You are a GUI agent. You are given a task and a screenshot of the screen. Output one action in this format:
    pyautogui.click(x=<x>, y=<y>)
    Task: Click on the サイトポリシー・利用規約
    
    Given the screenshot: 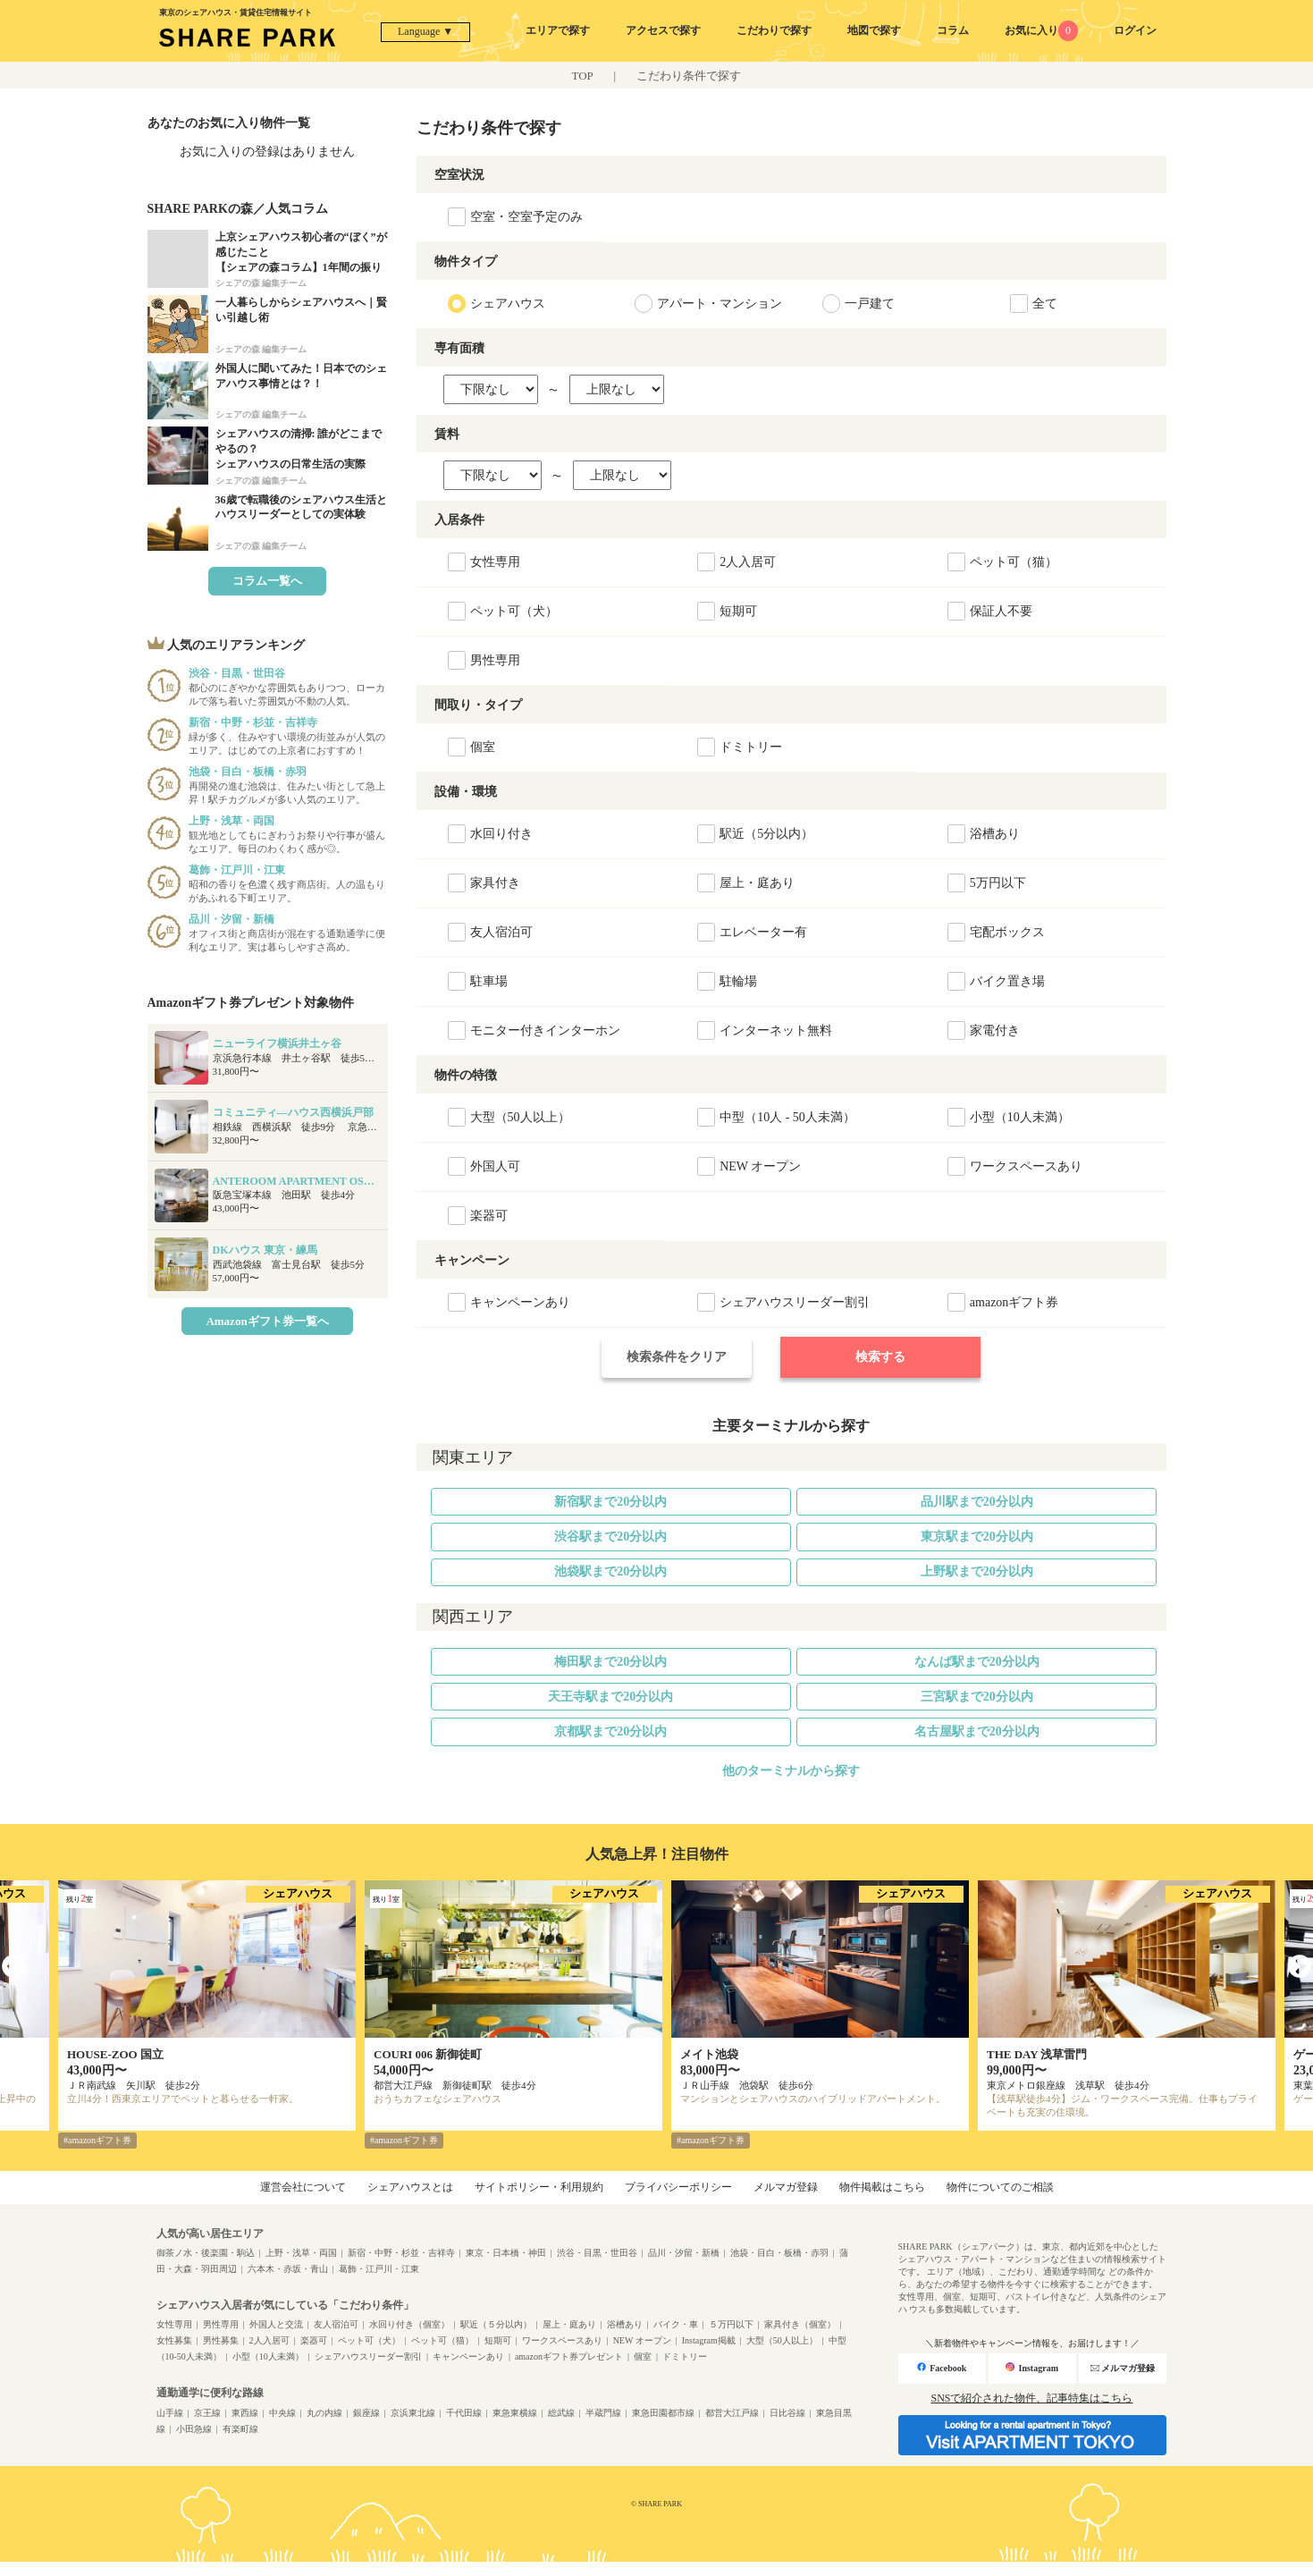 What is the action you would take?
    pyautogui.click(x=539, y=2187)
    